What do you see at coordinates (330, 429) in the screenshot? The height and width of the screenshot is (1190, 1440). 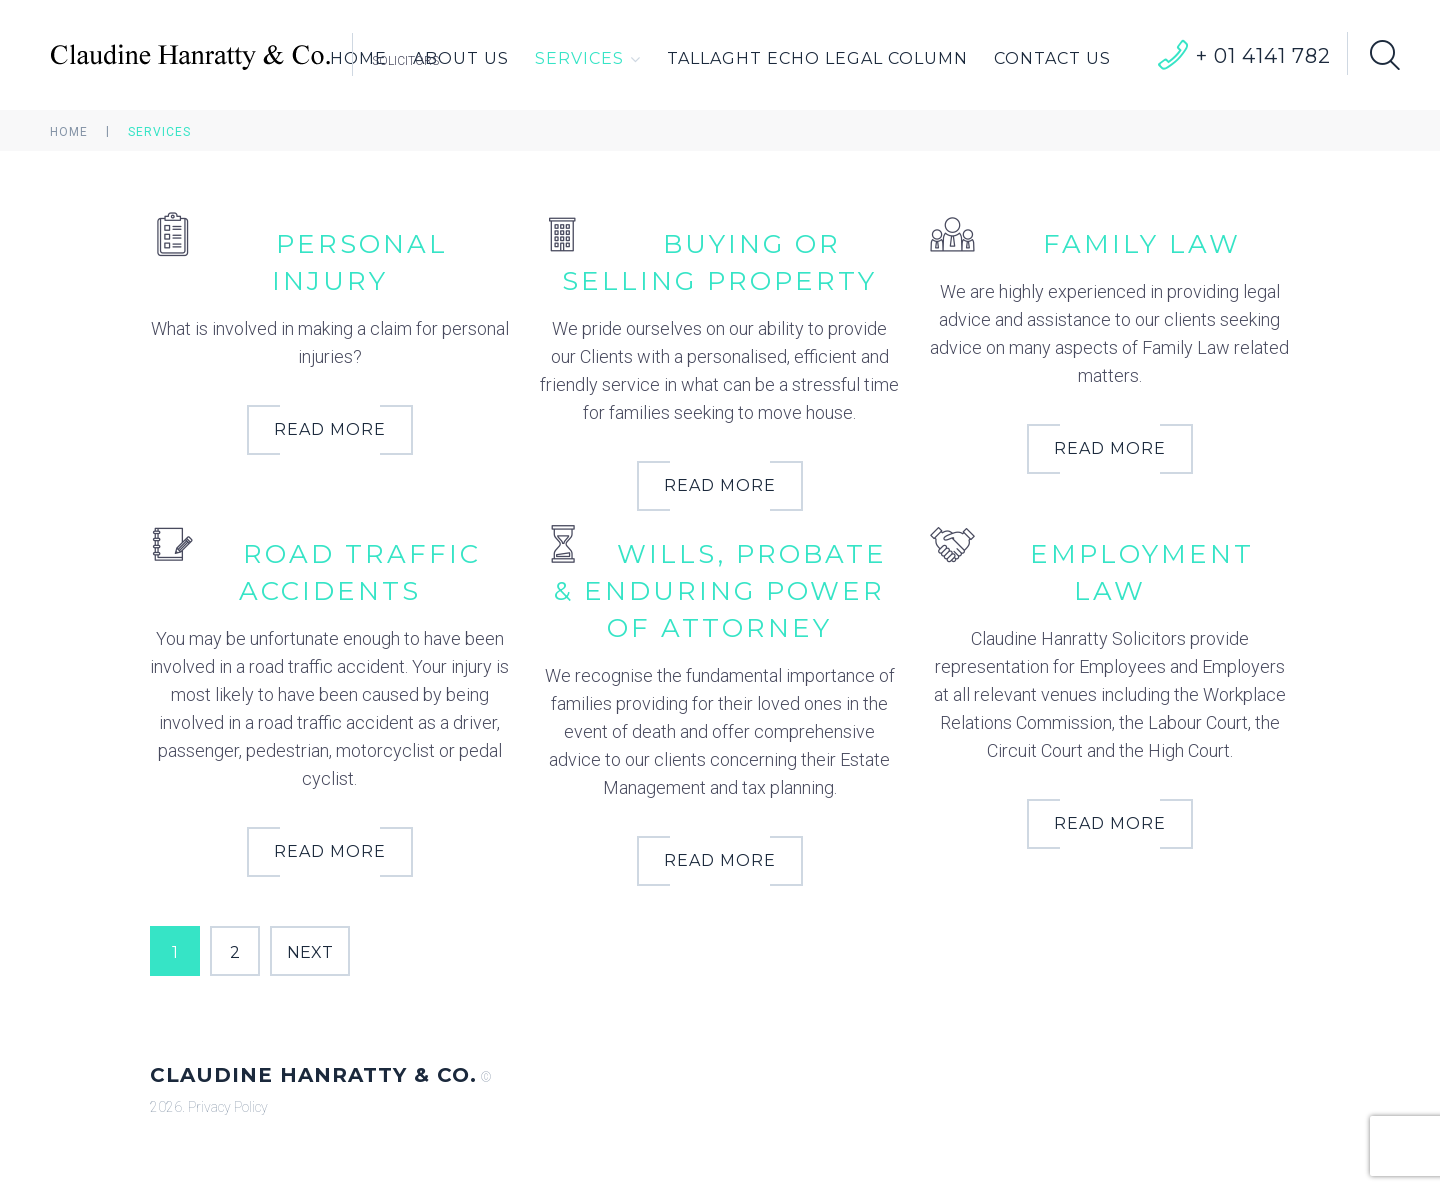 I see `Read More` at bounding box center [330, 429].